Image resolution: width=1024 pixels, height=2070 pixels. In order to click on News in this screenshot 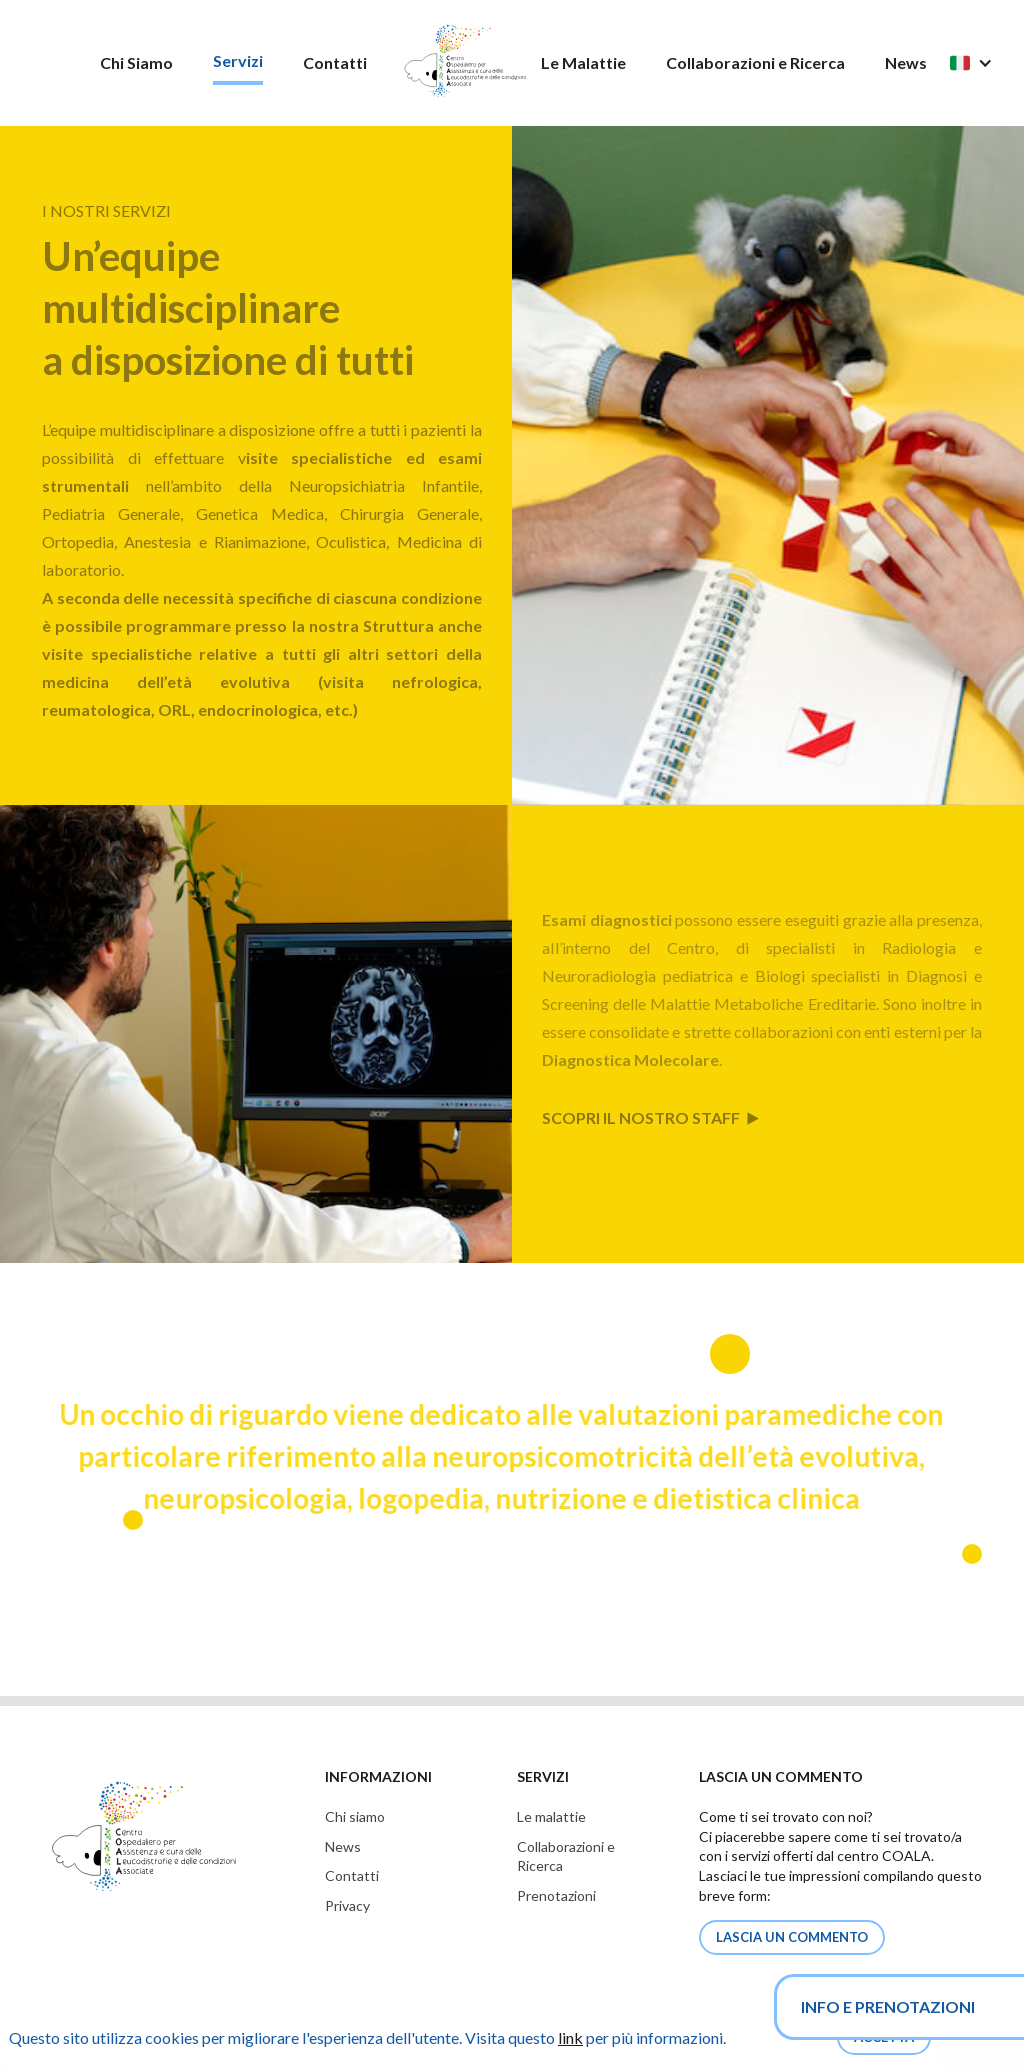, I will do `click(906, 62)`.